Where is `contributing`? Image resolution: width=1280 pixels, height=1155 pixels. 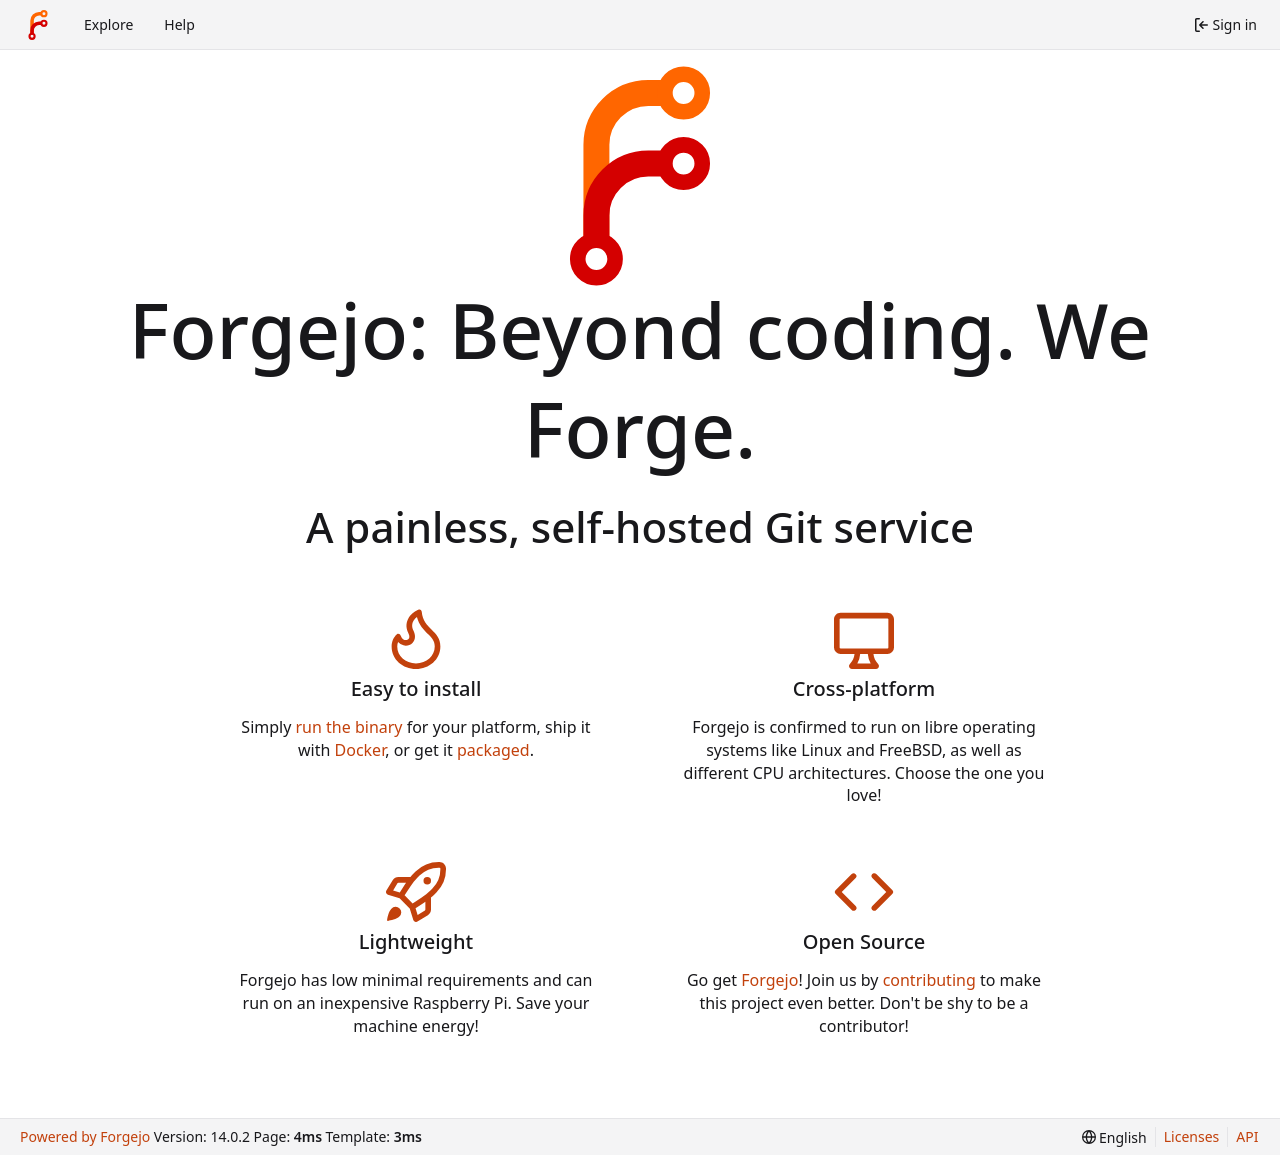
contributing is located at coordinates (929, 980).